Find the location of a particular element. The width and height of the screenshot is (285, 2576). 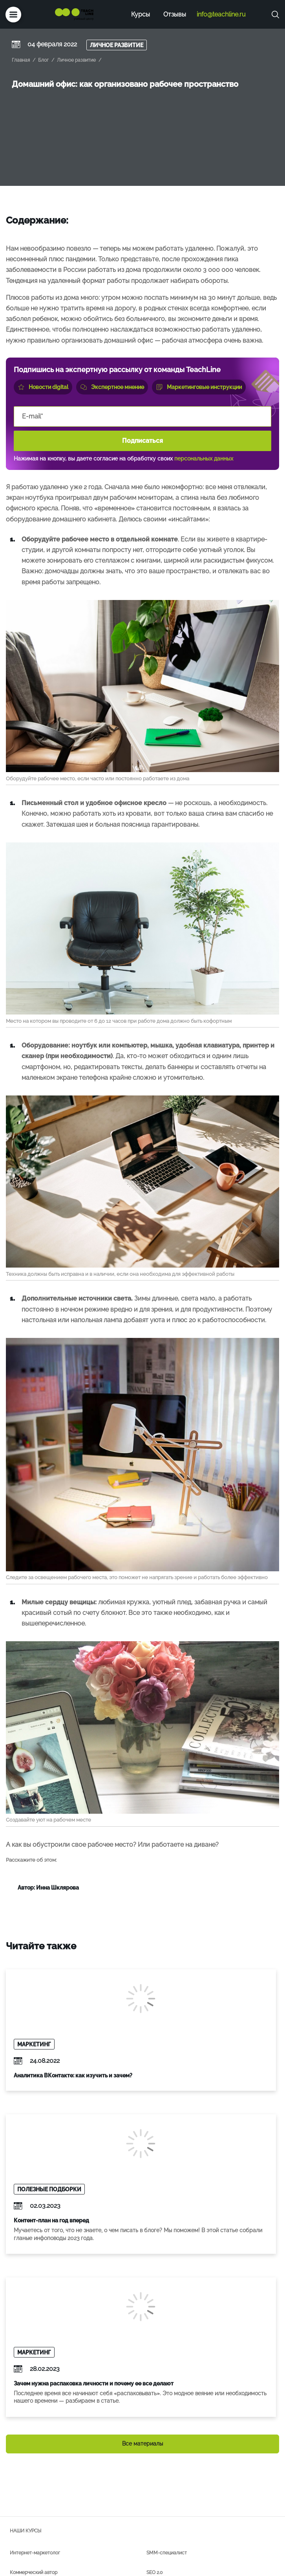

+7 (495) 118-39-56 is located at coordinates (80, 2544).